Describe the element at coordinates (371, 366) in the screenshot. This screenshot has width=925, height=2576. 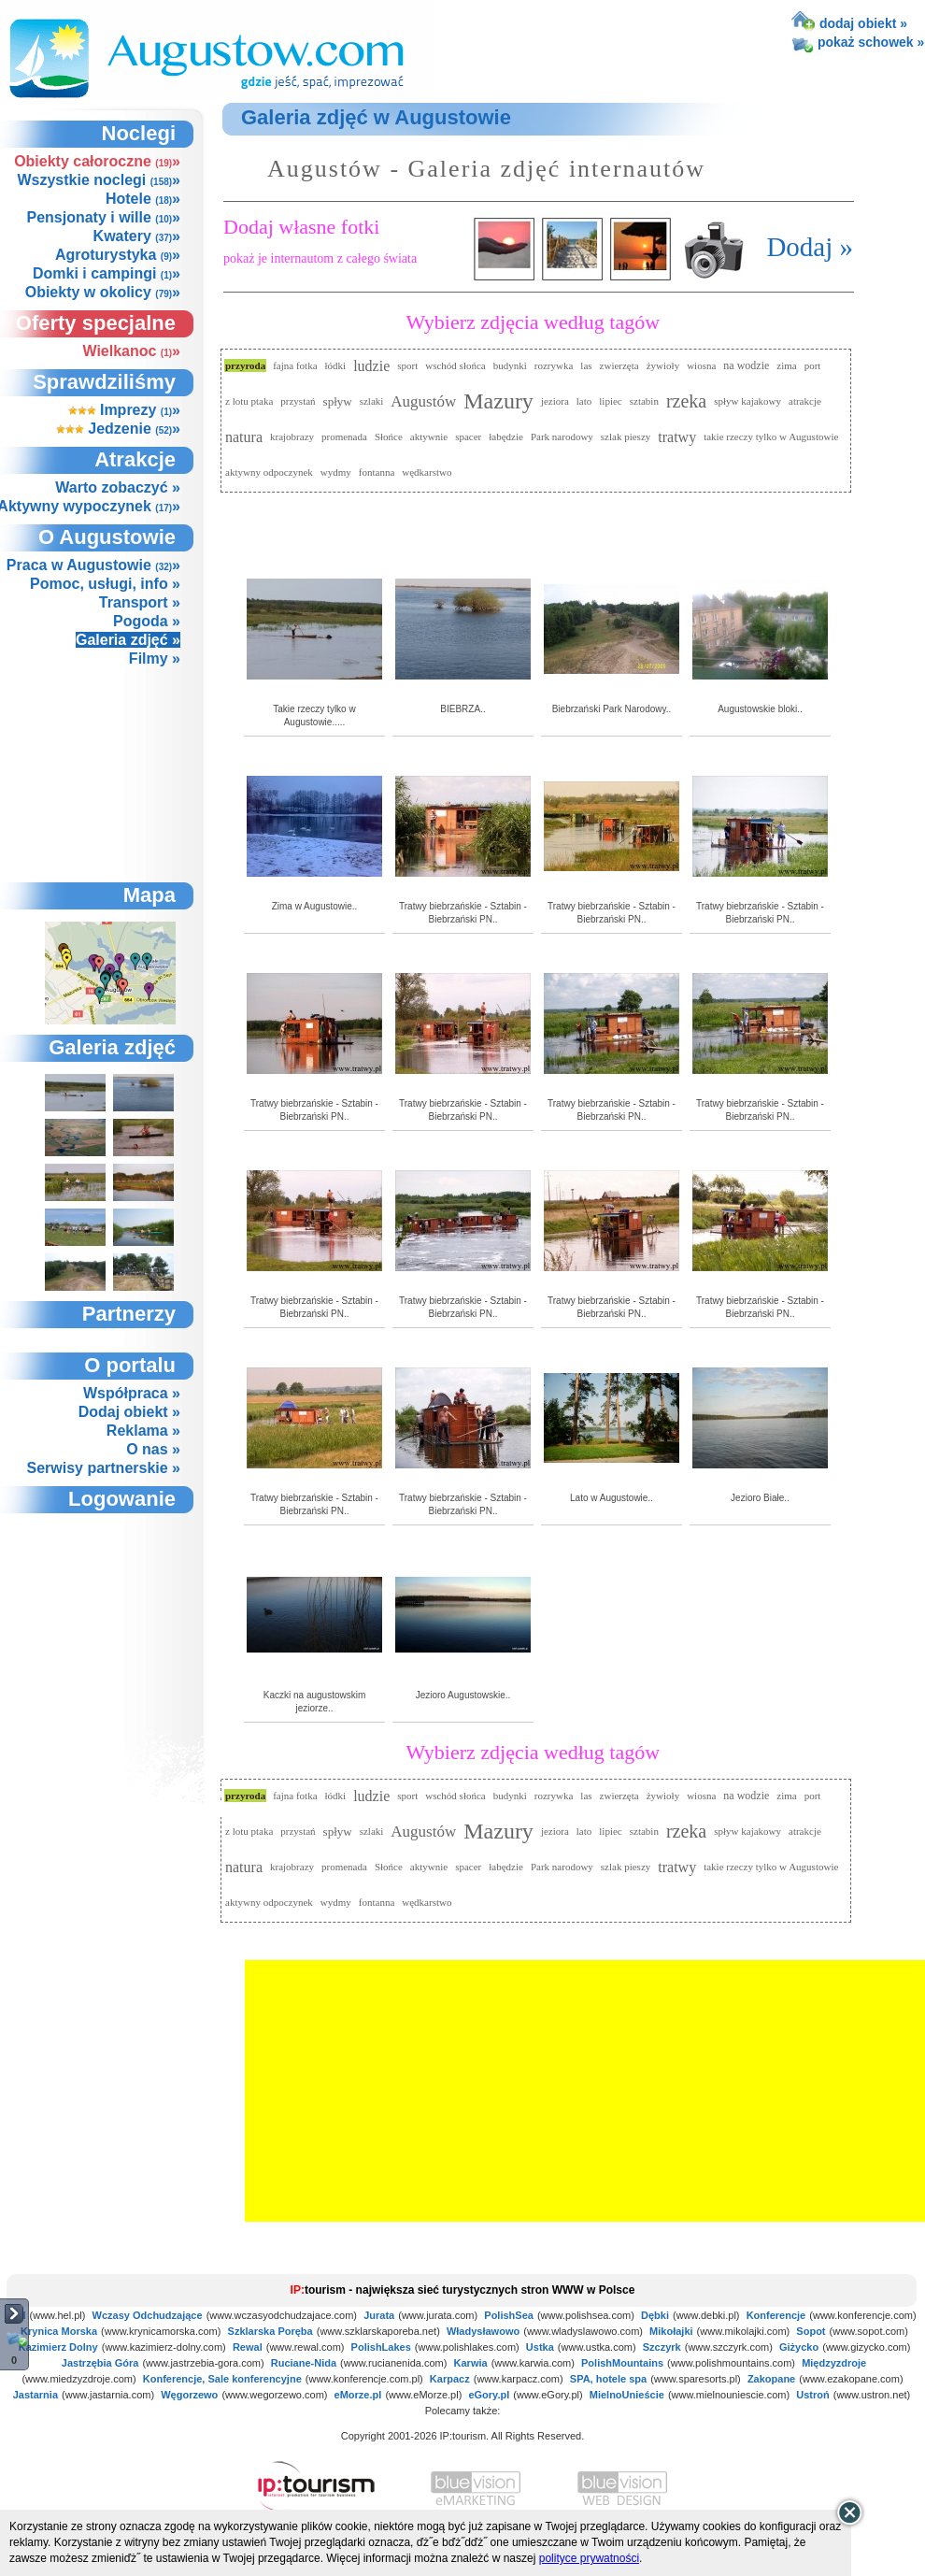
I see `ludzie` at that location.